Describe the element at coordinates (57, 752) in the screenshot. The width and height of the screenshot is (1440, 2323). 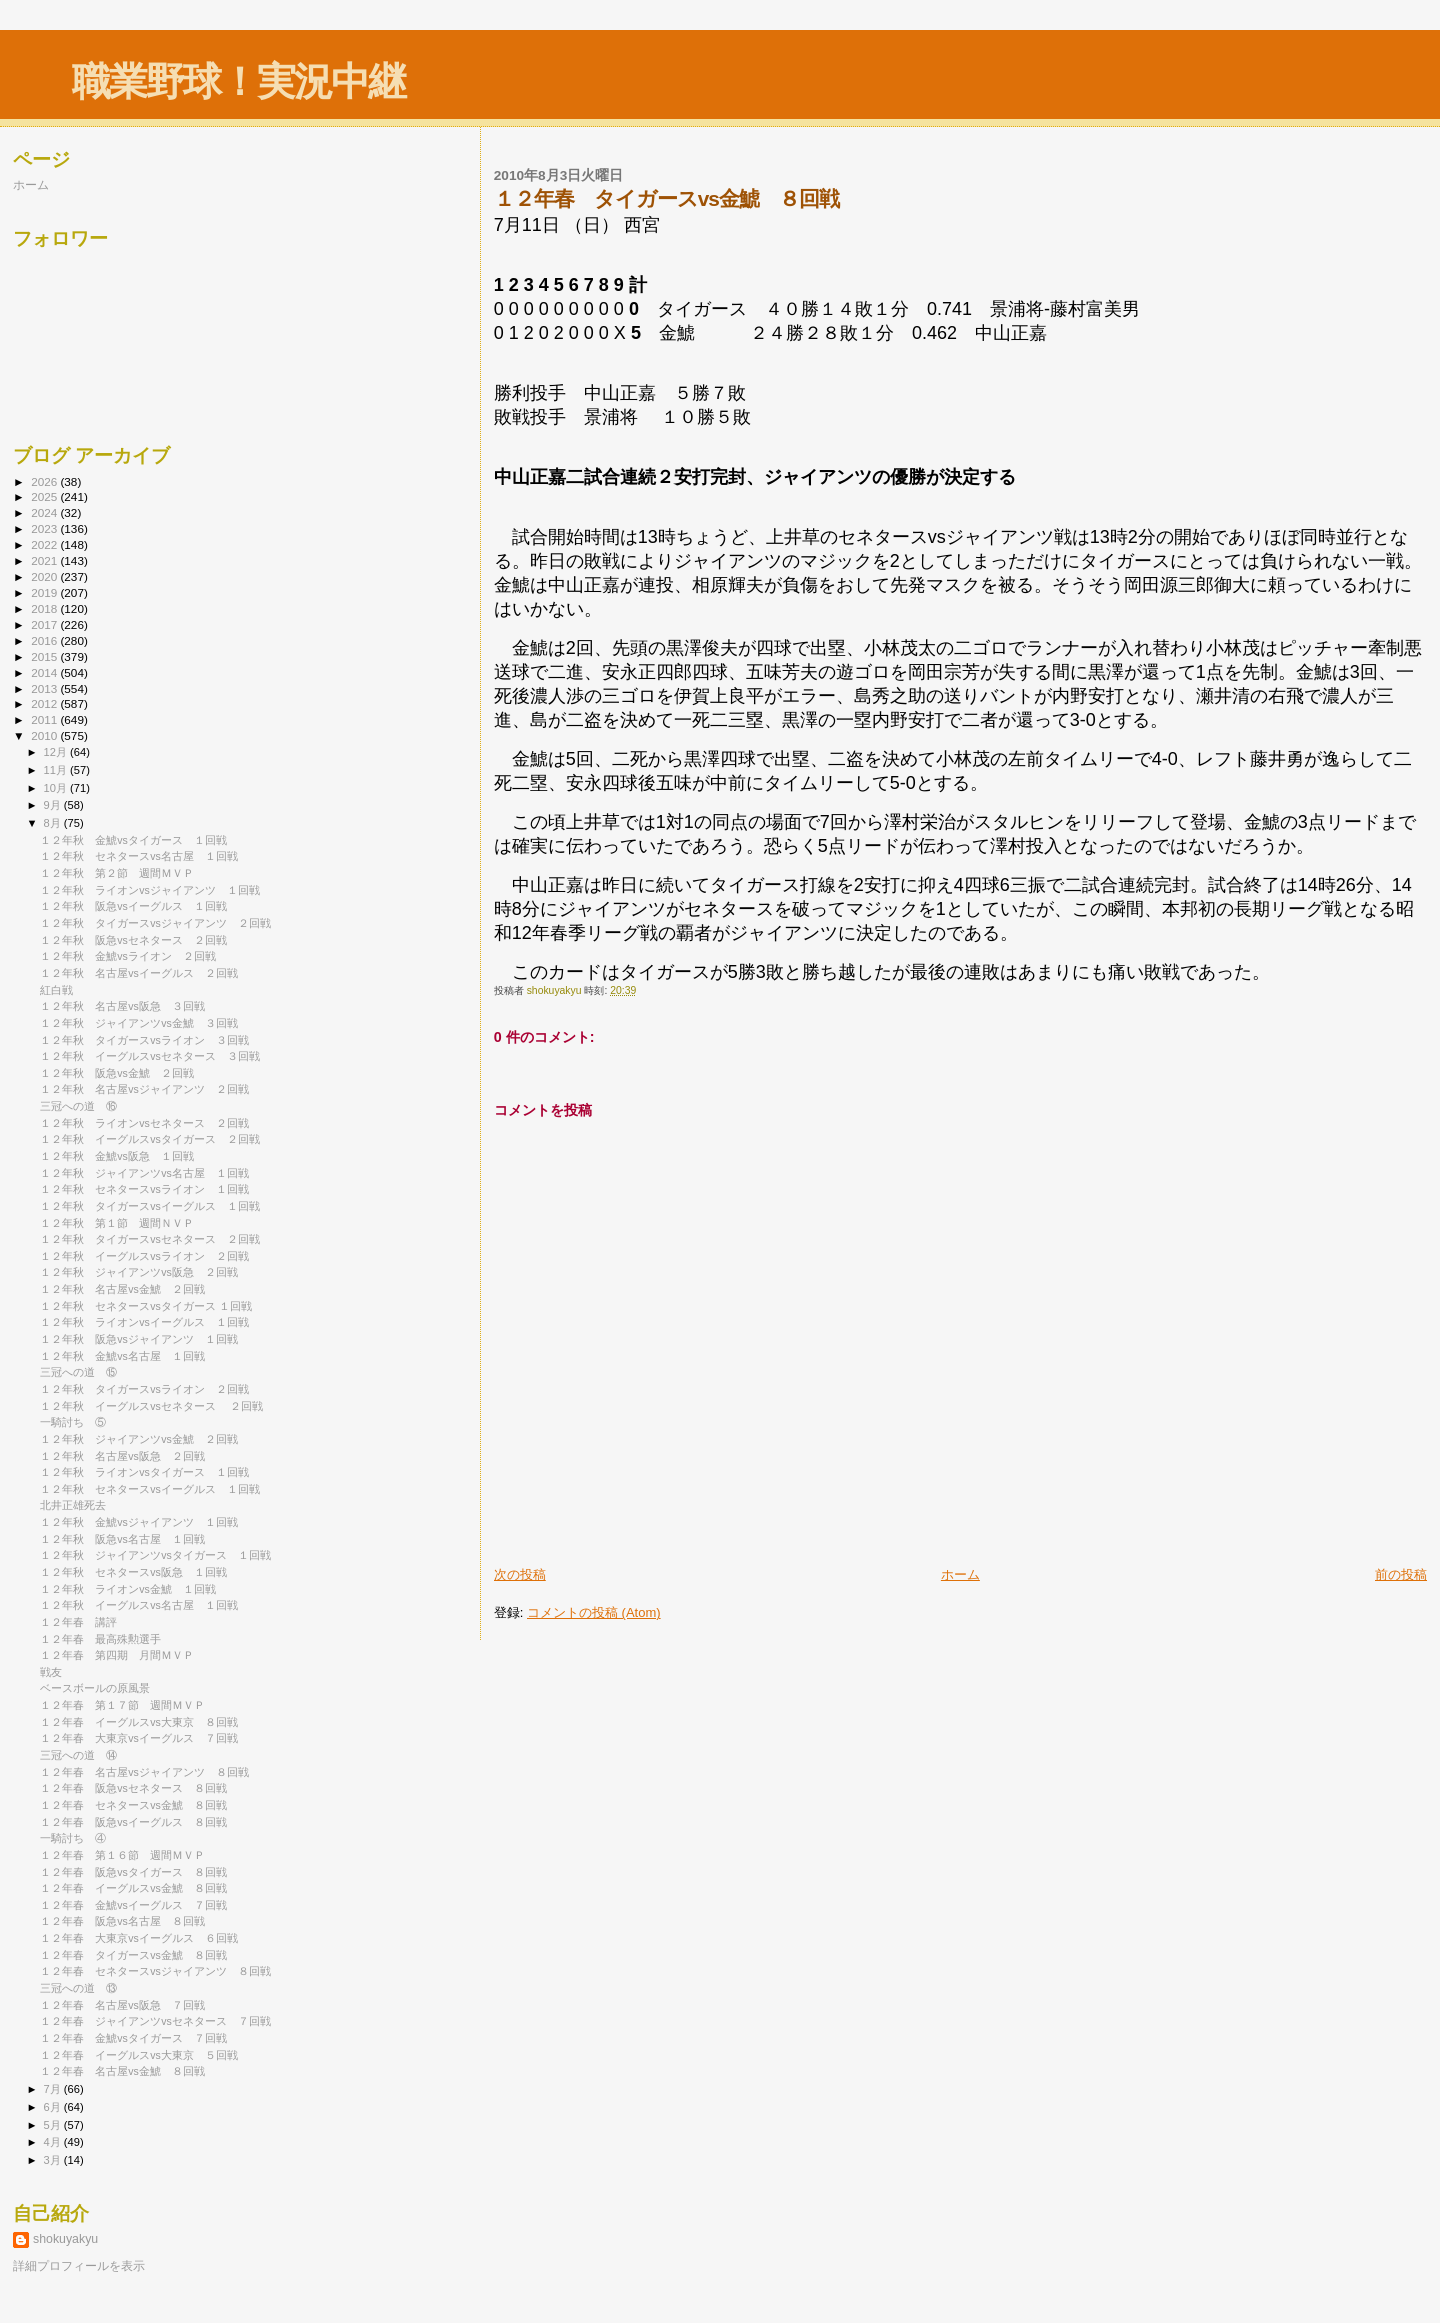
I see `12月` at that location.